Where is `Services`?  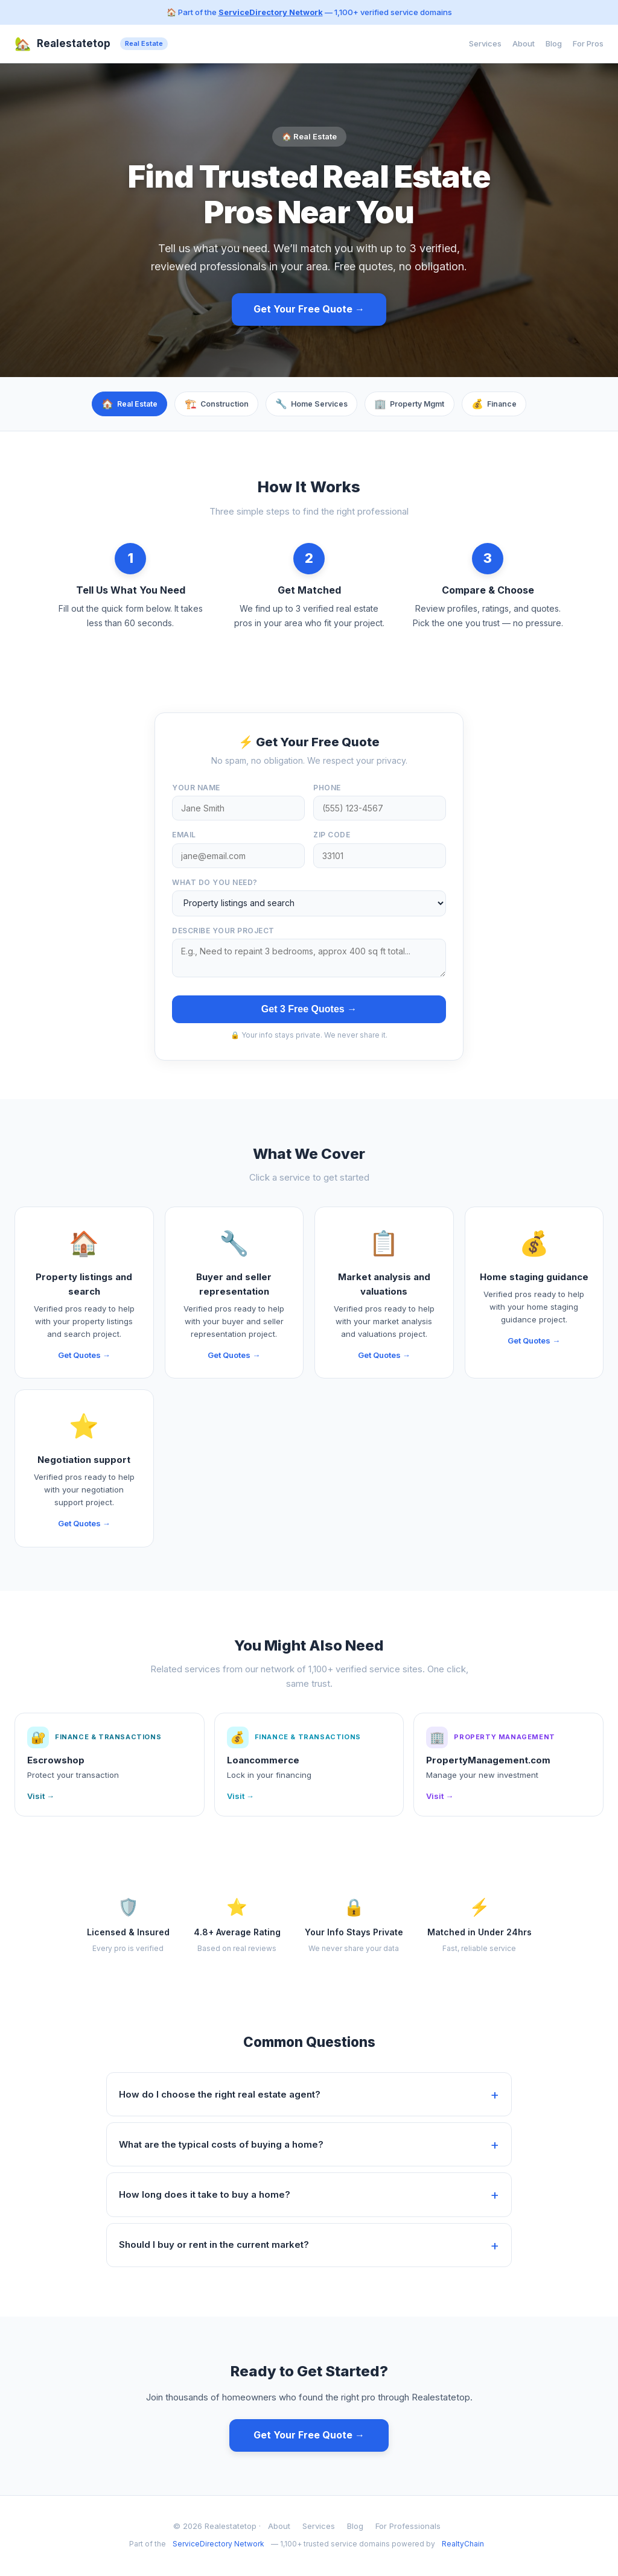 Services is located at coordinates (485, 43).